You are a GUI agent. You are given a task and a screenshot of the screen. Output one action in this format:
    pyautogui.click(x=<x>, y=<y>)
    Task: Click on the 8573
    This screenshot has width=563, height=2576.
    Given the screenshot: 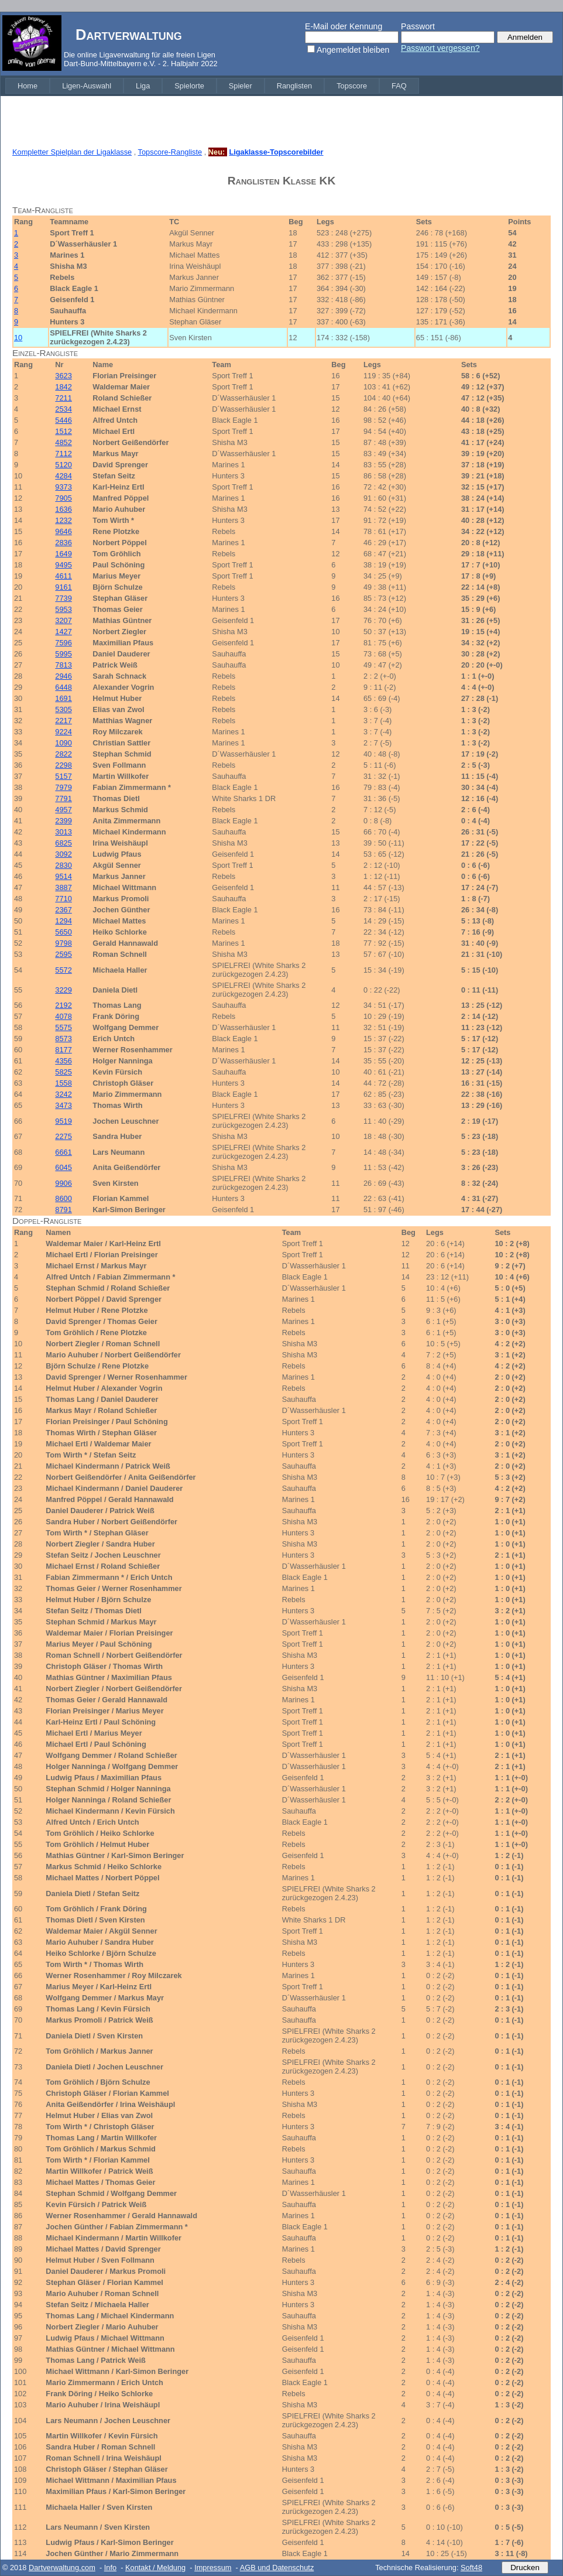 What is the action you would take?
    pyautogui.click(x=63, y=1038)
    